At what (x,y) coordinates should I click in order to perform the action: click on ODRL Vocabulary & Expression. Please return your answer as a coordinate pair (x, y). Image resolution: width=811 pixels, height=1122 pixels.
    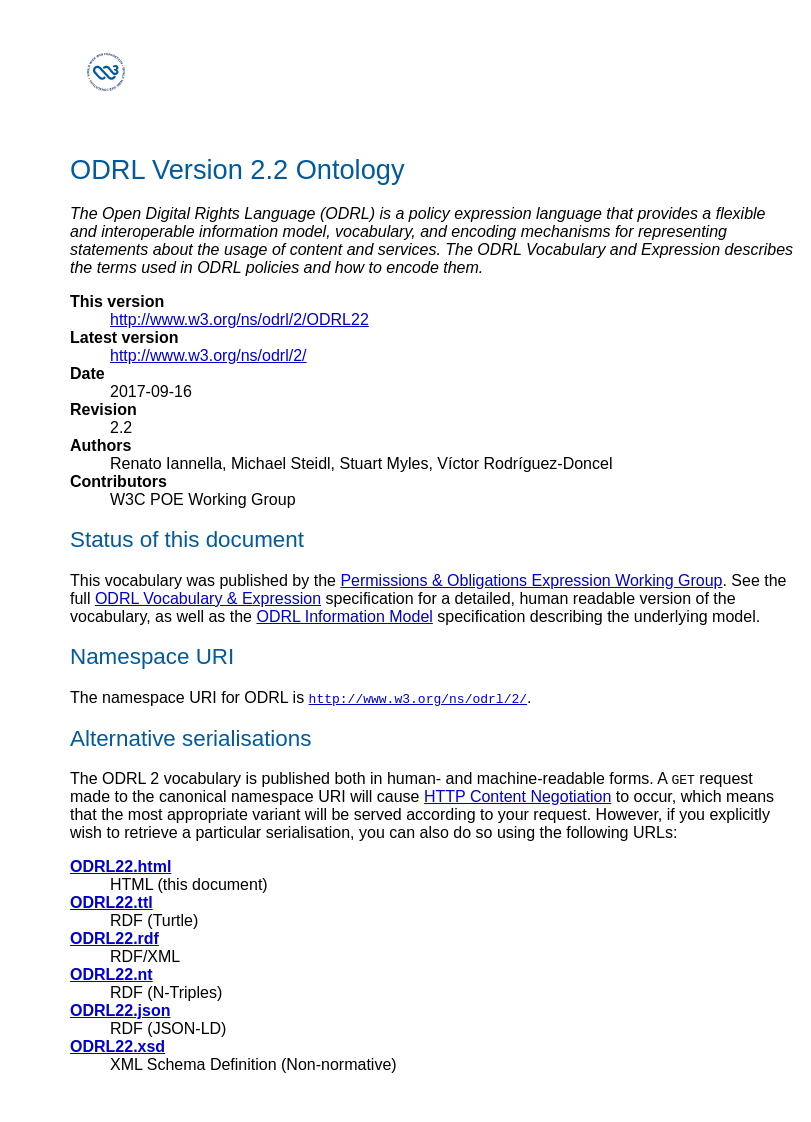
    Looking at the image, I should click on (208, 598).